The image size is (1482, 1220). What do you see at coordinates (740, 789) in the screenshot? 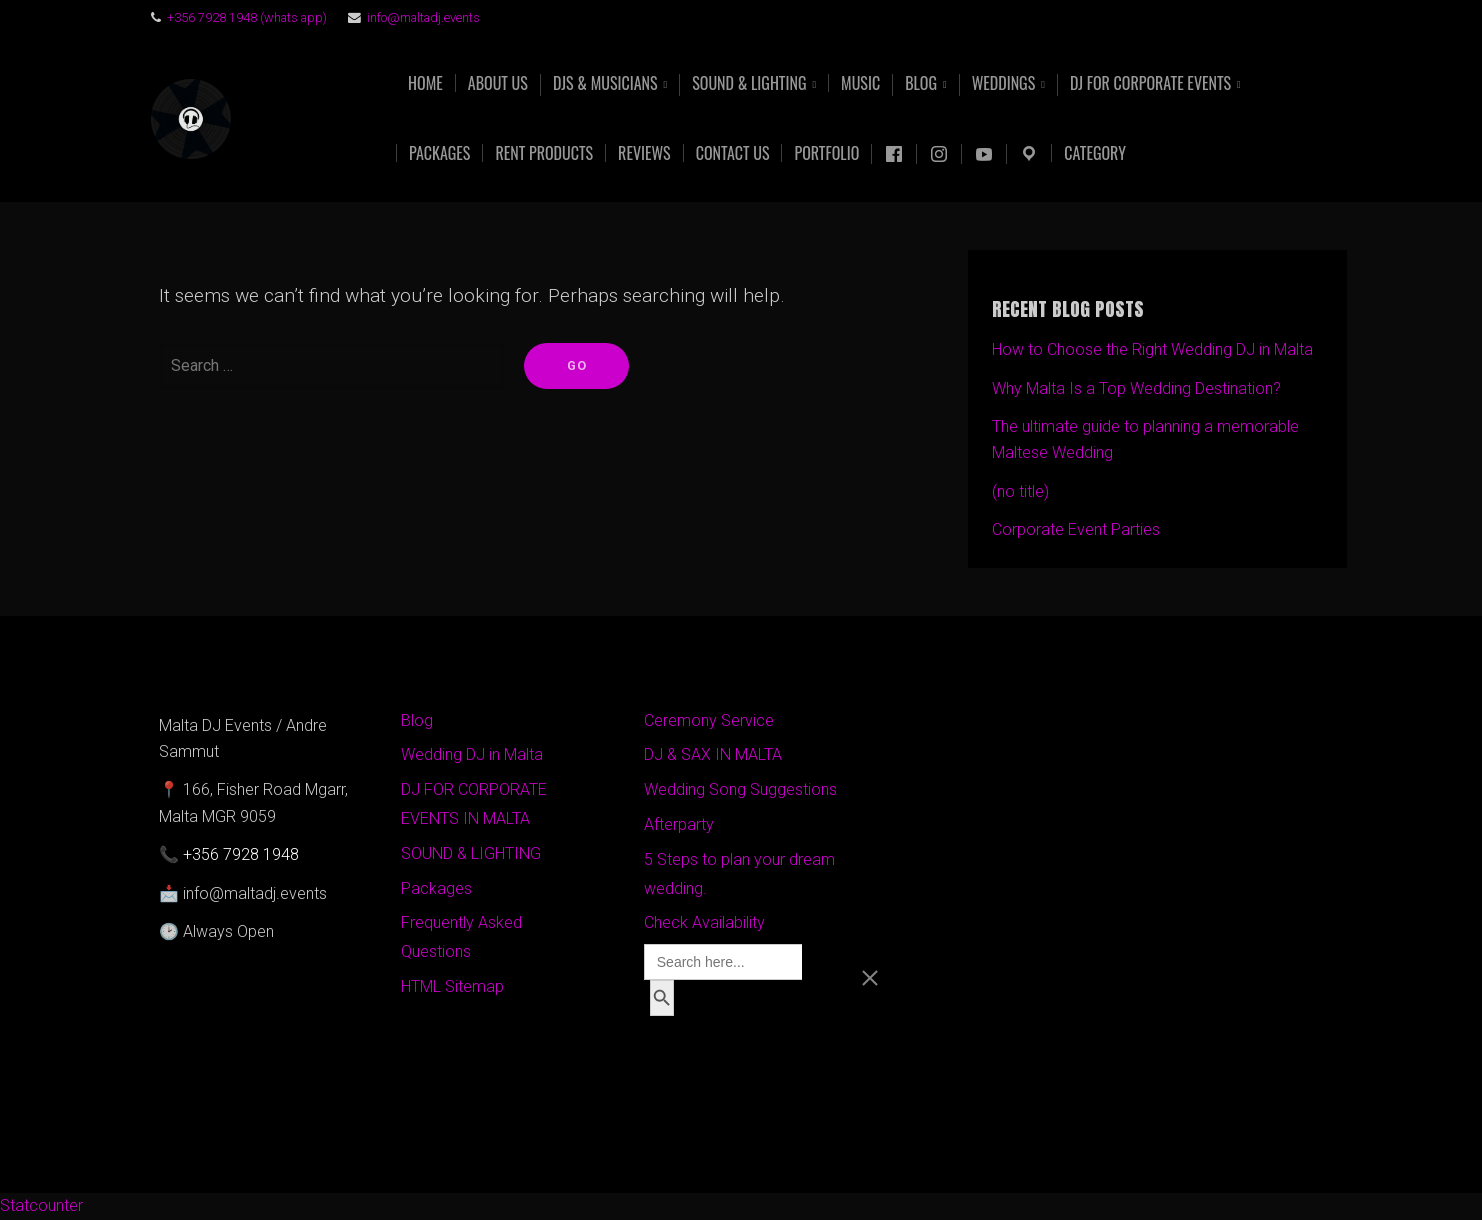
I see `Wedding Song Suggestions` at bounding box center [740, 789].